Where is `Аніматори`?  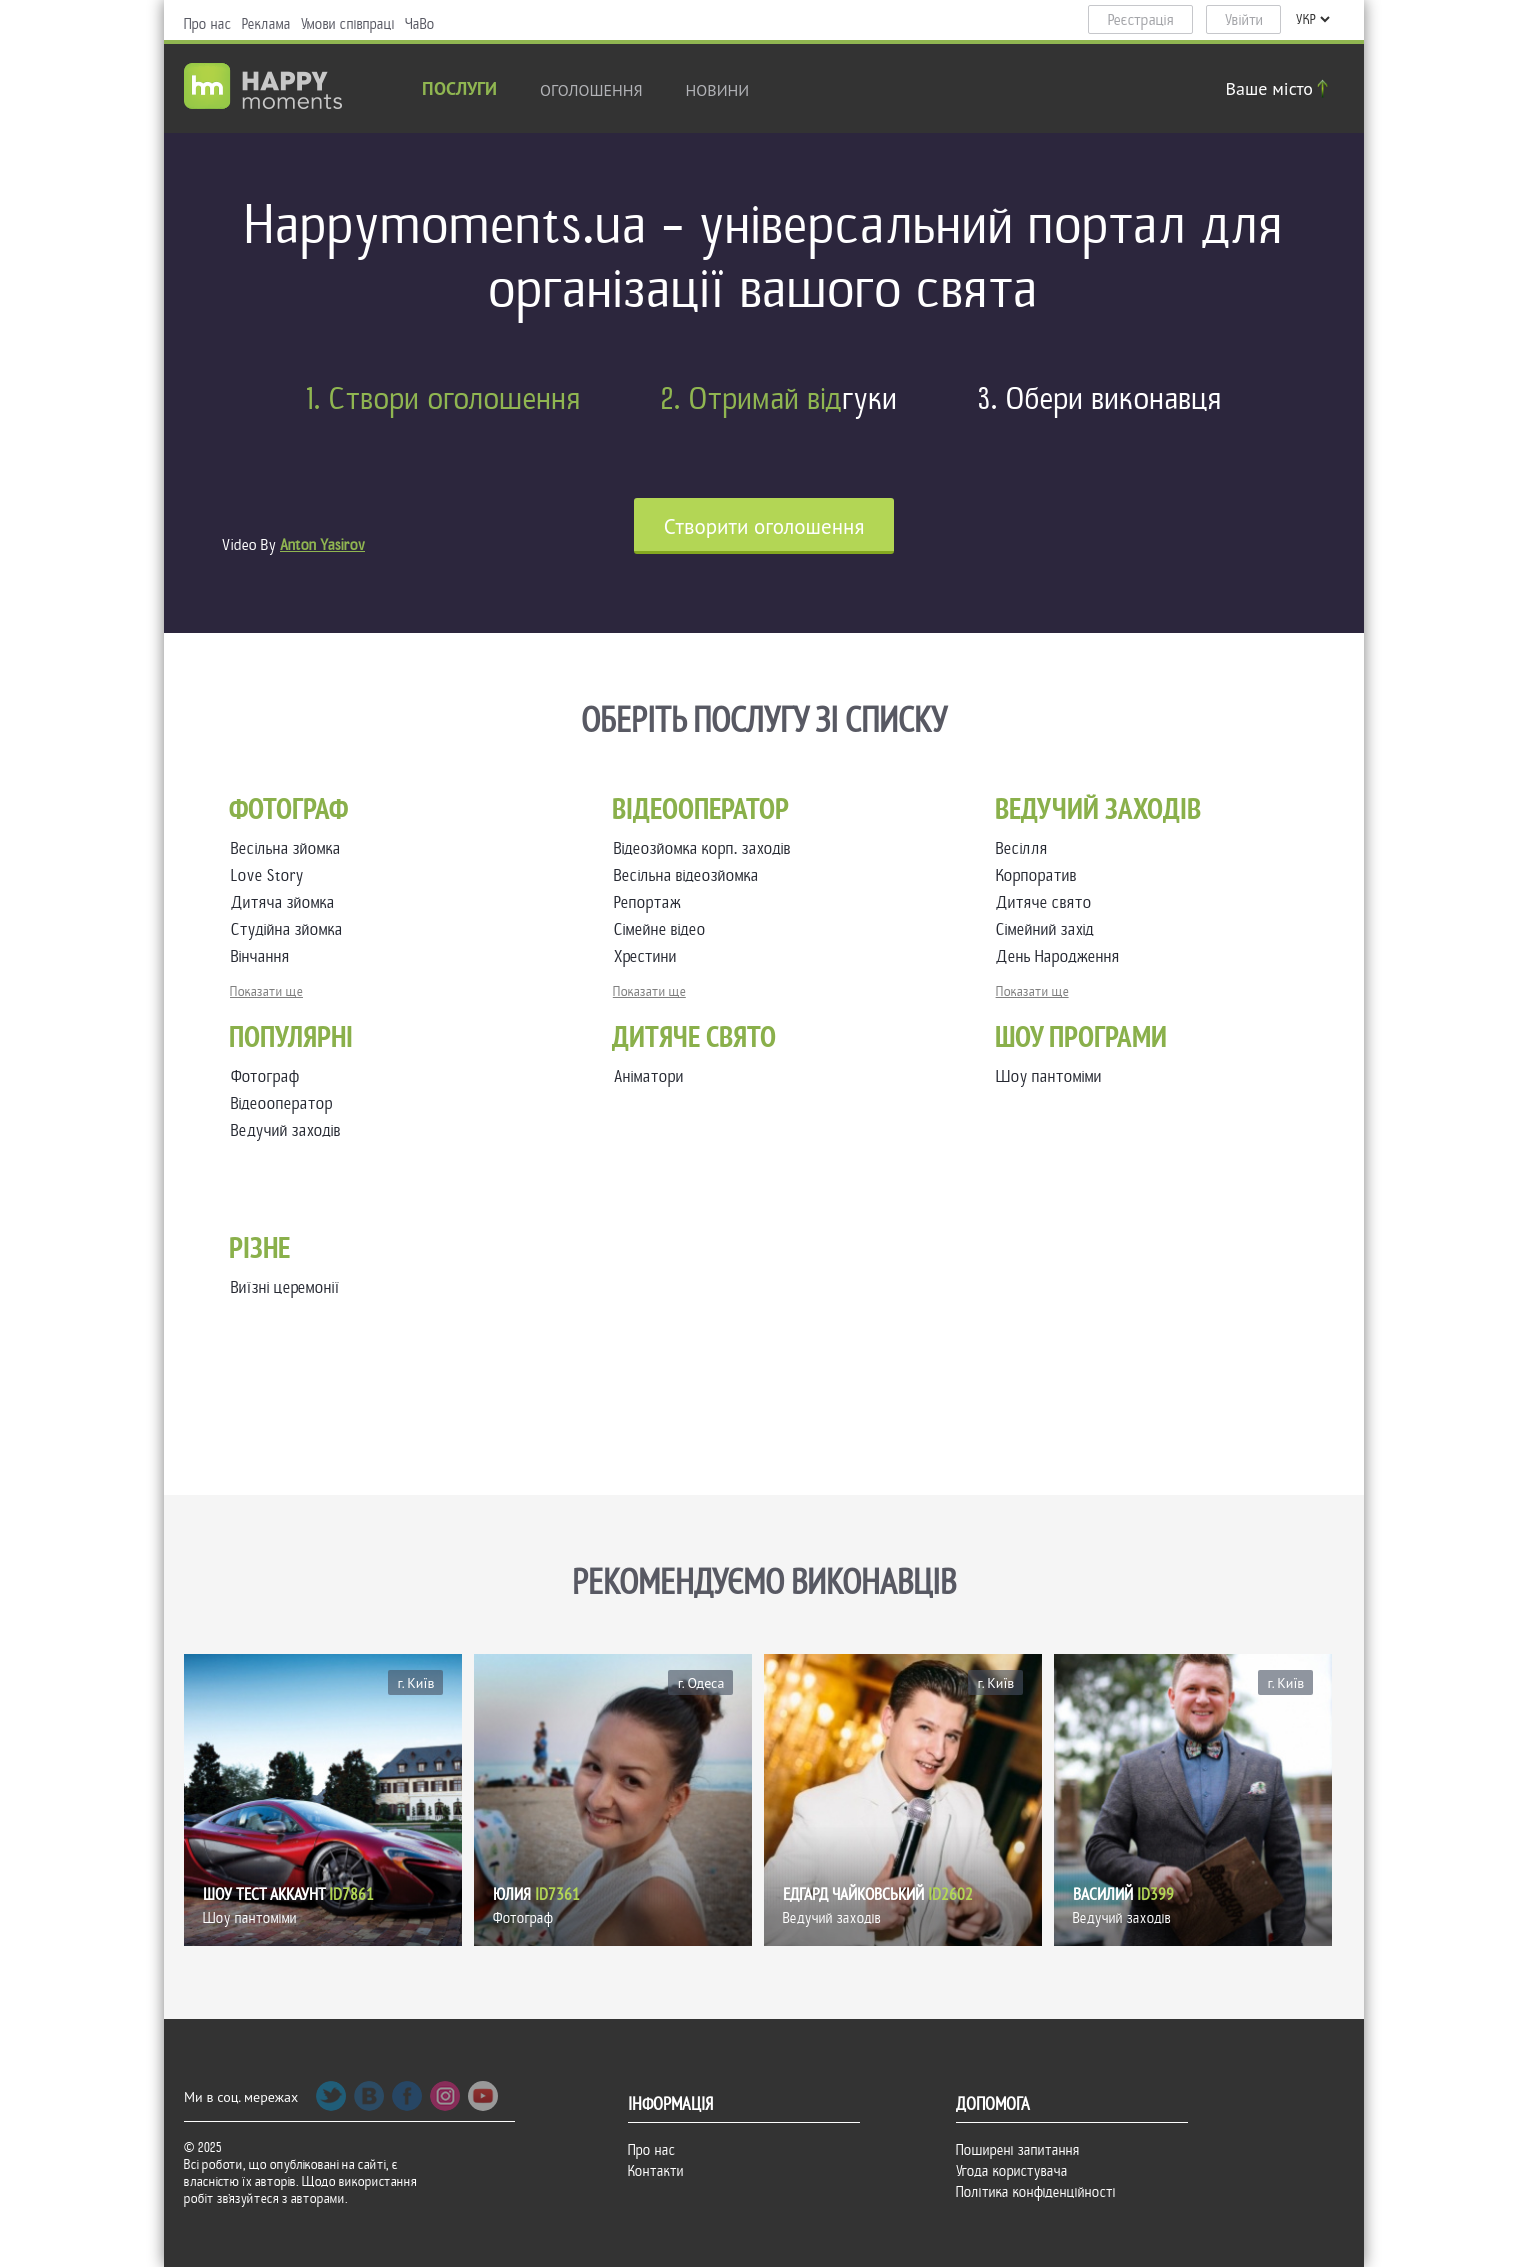 Аніматори is located at coordinates (649, 1076).